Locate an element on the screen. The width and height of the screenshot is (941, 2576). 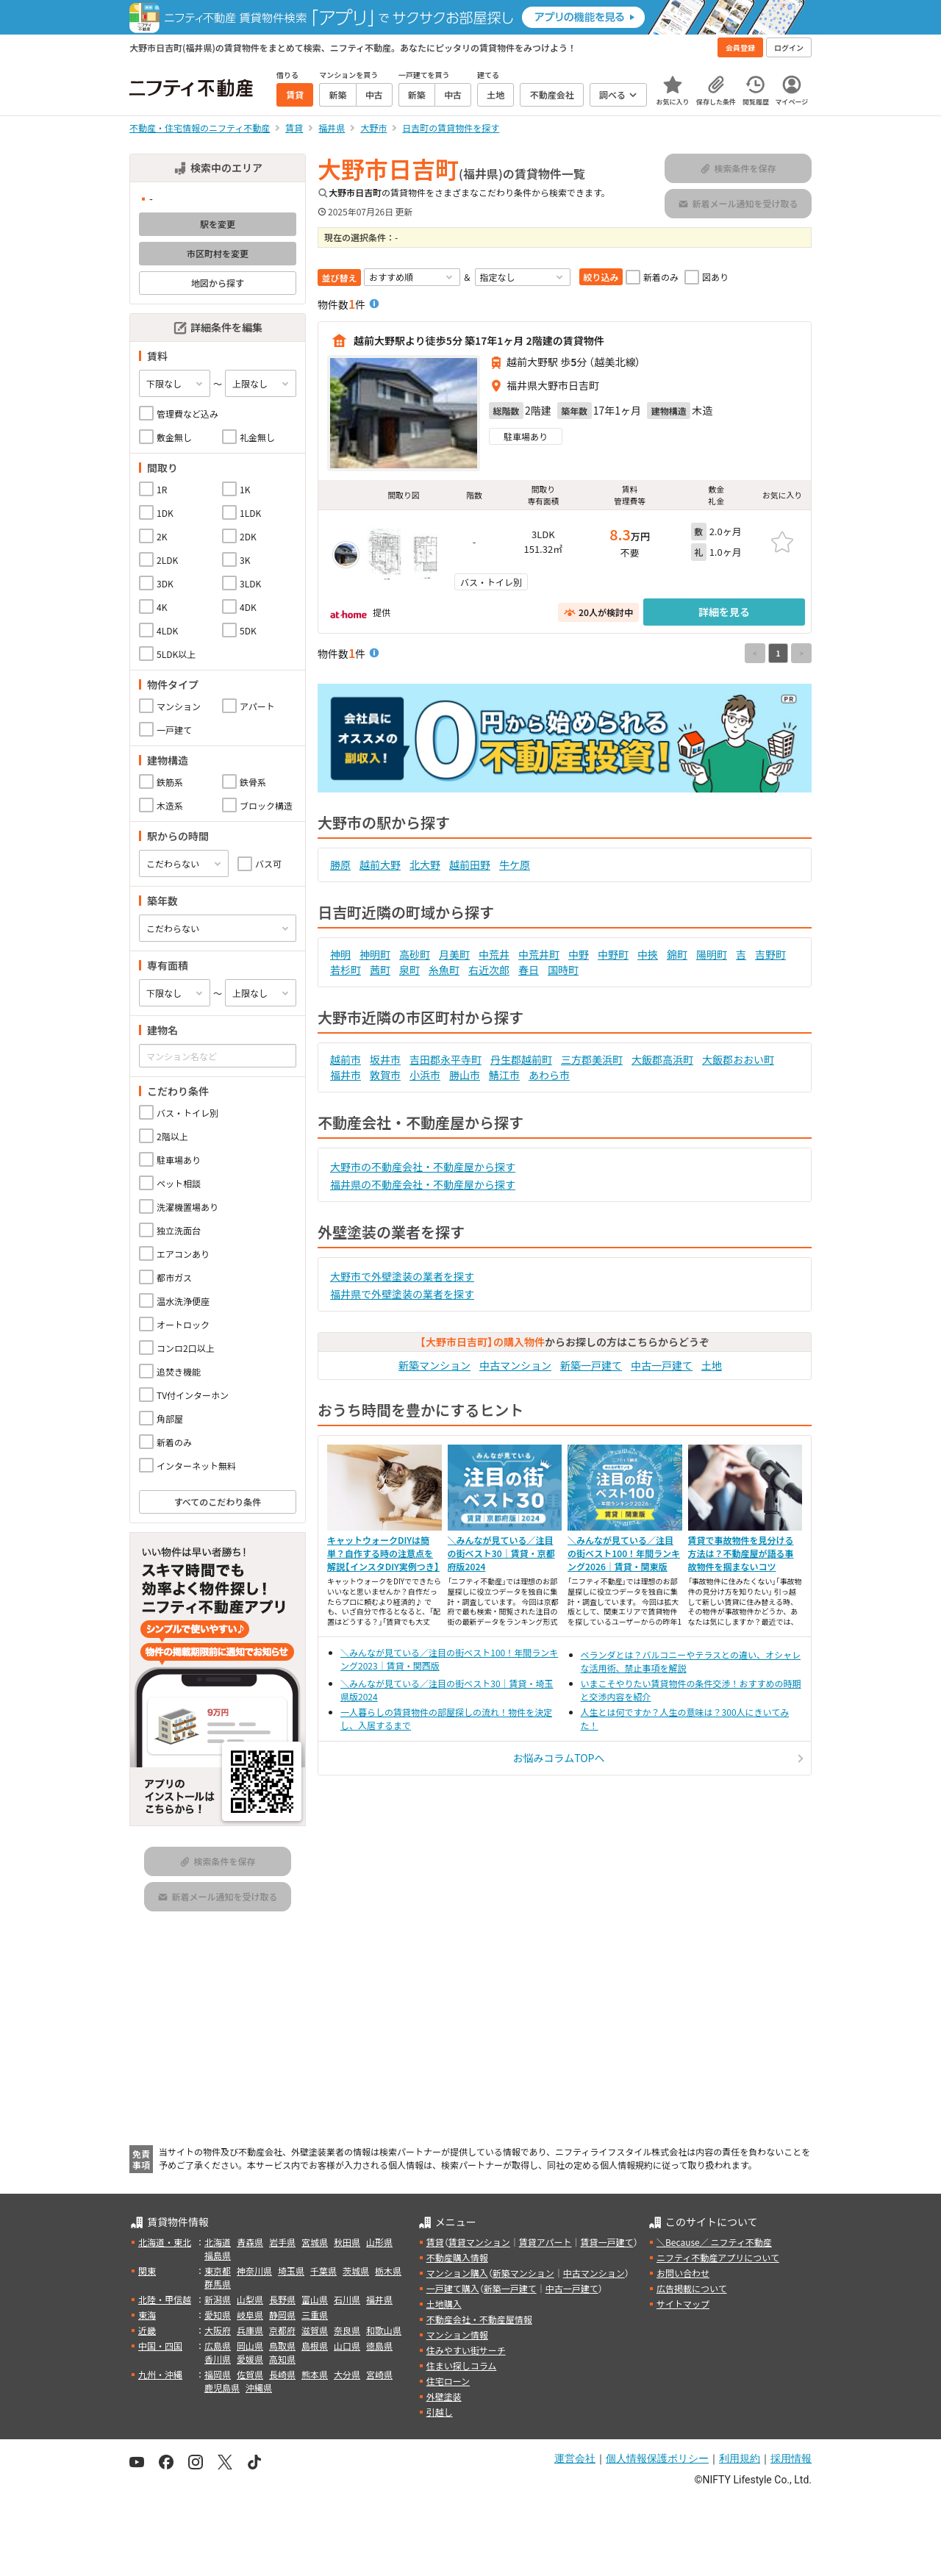
福井市 is located at coordinates (345, 1074).